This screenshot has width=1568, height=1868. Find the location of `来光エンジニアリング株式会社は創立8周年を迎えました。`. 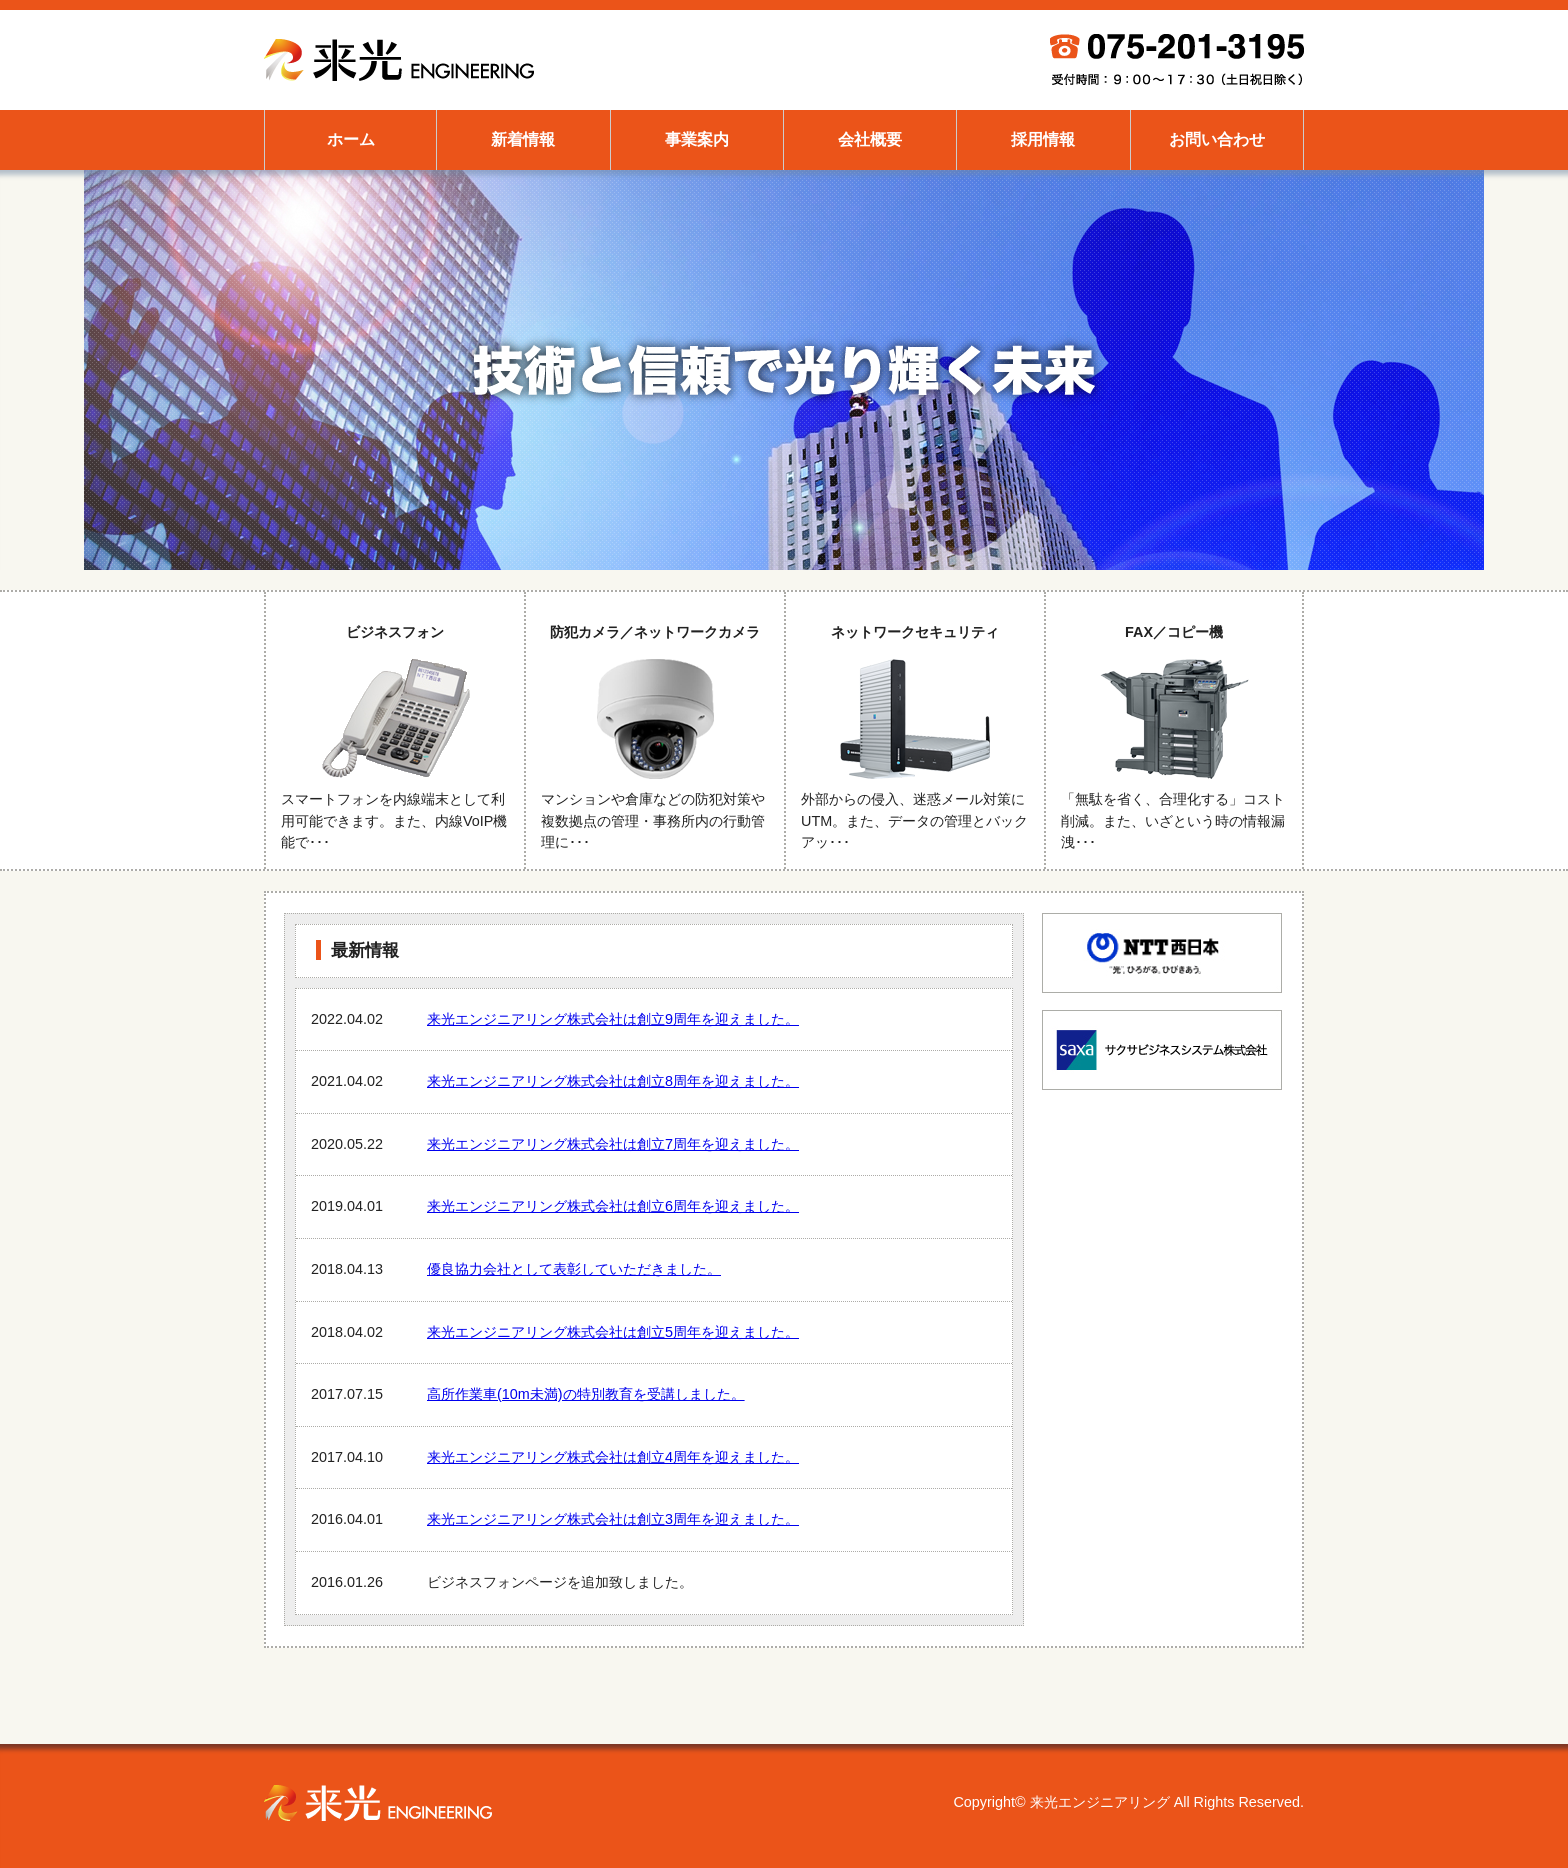

来光エンジニアリング株式会社は創立8周年を迎えました。 is located at coordinates (613, 1081).